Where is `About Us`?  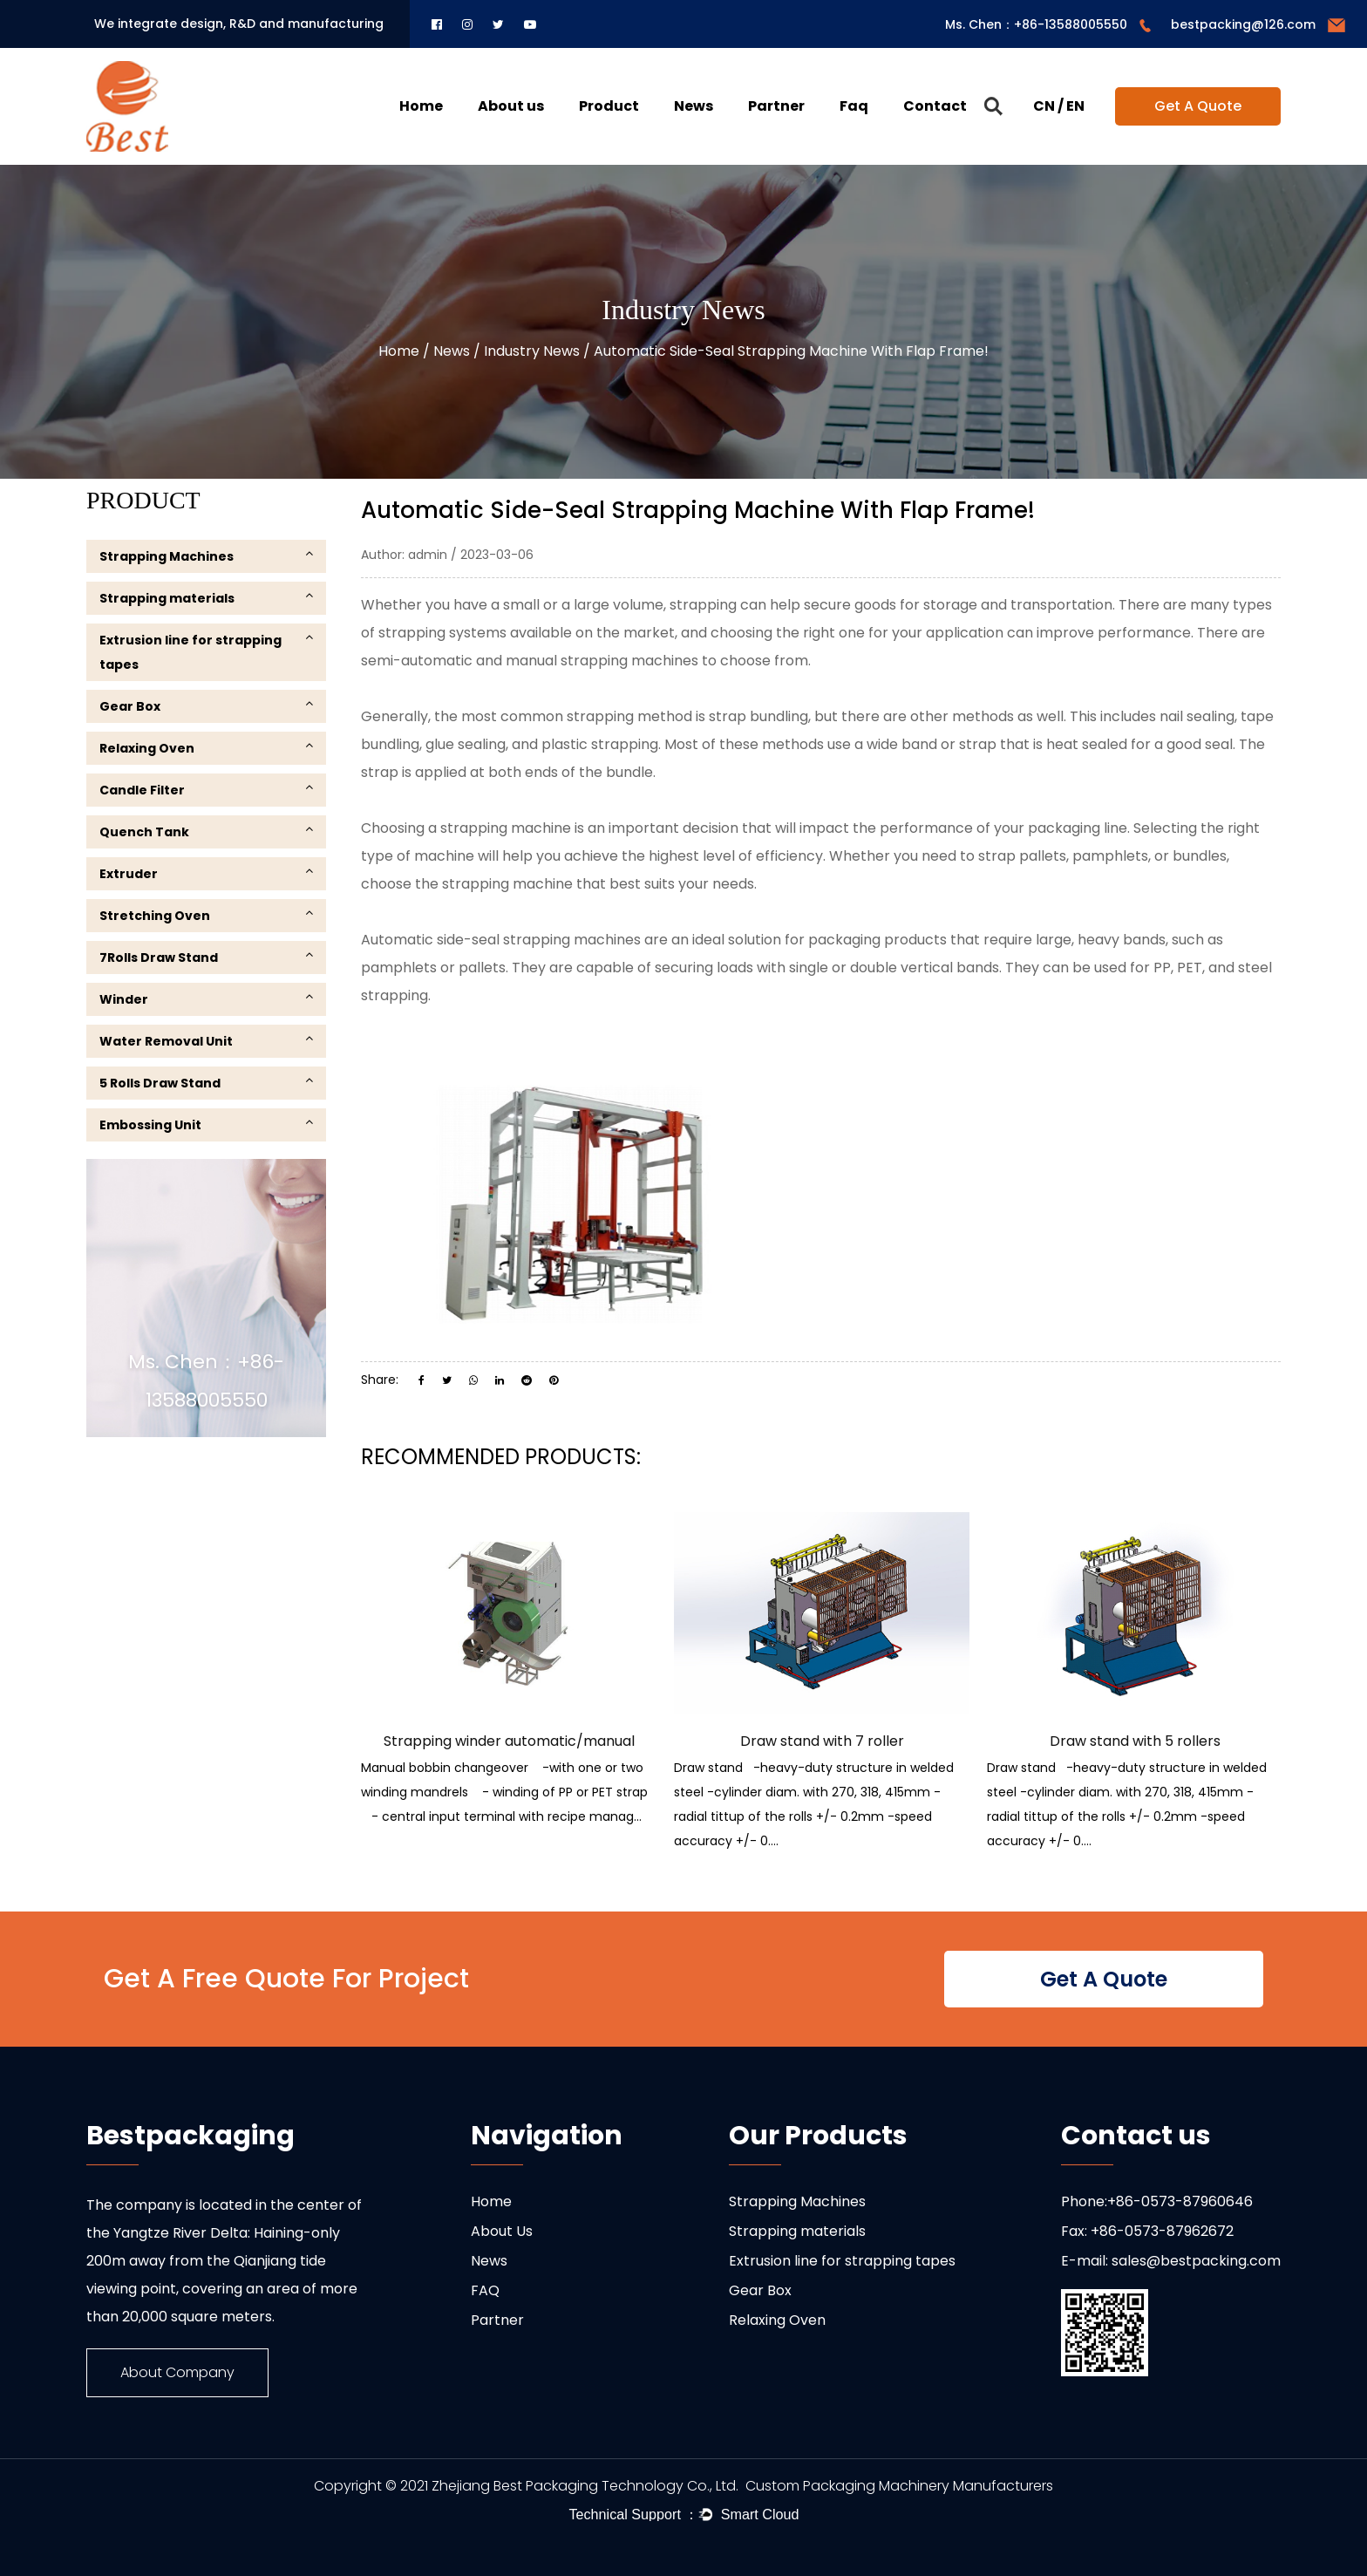
About Us is located at coordinates (502, 2231).